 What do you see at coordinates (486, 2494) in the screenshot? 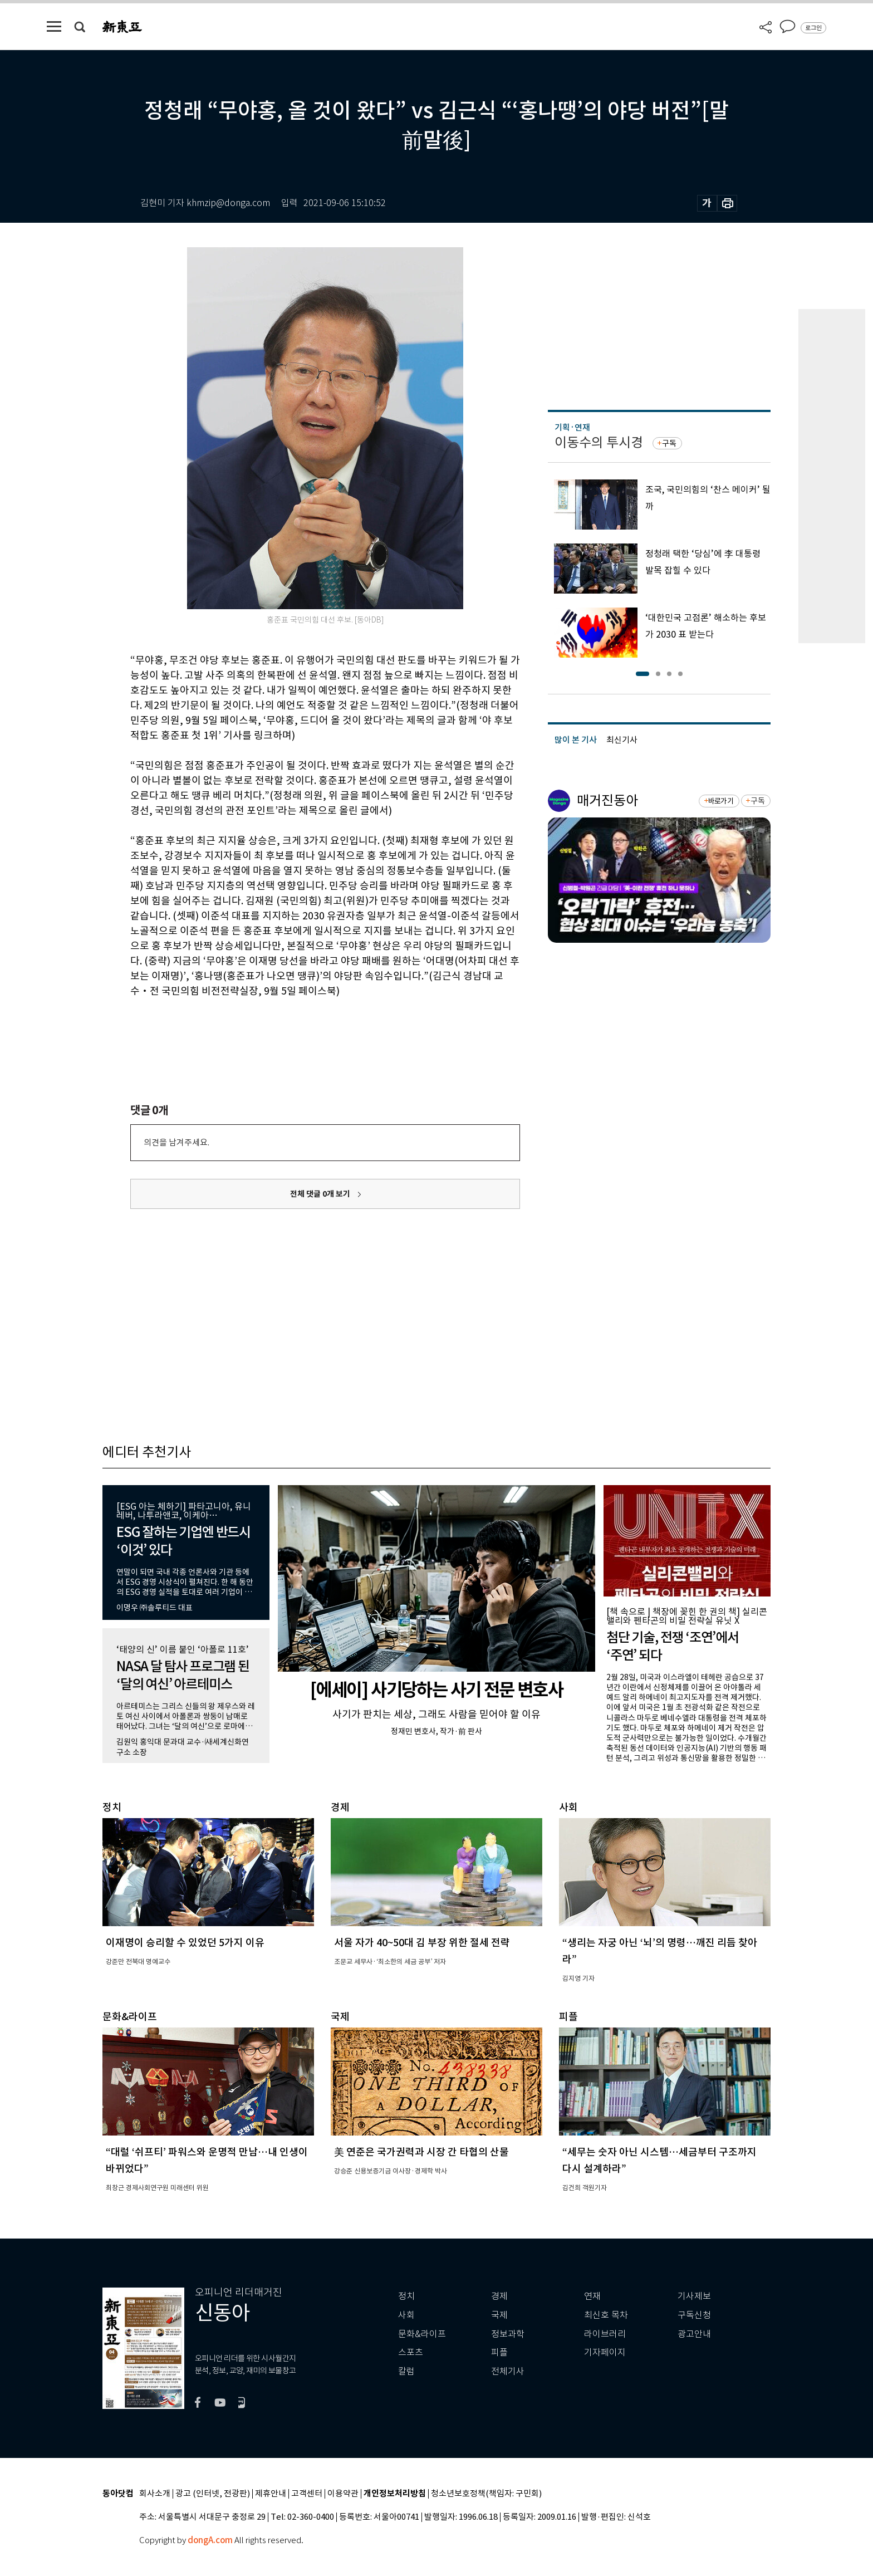
I see `청소년보호정책(책임자: 구민회)` at bounding box center [486, 2494].